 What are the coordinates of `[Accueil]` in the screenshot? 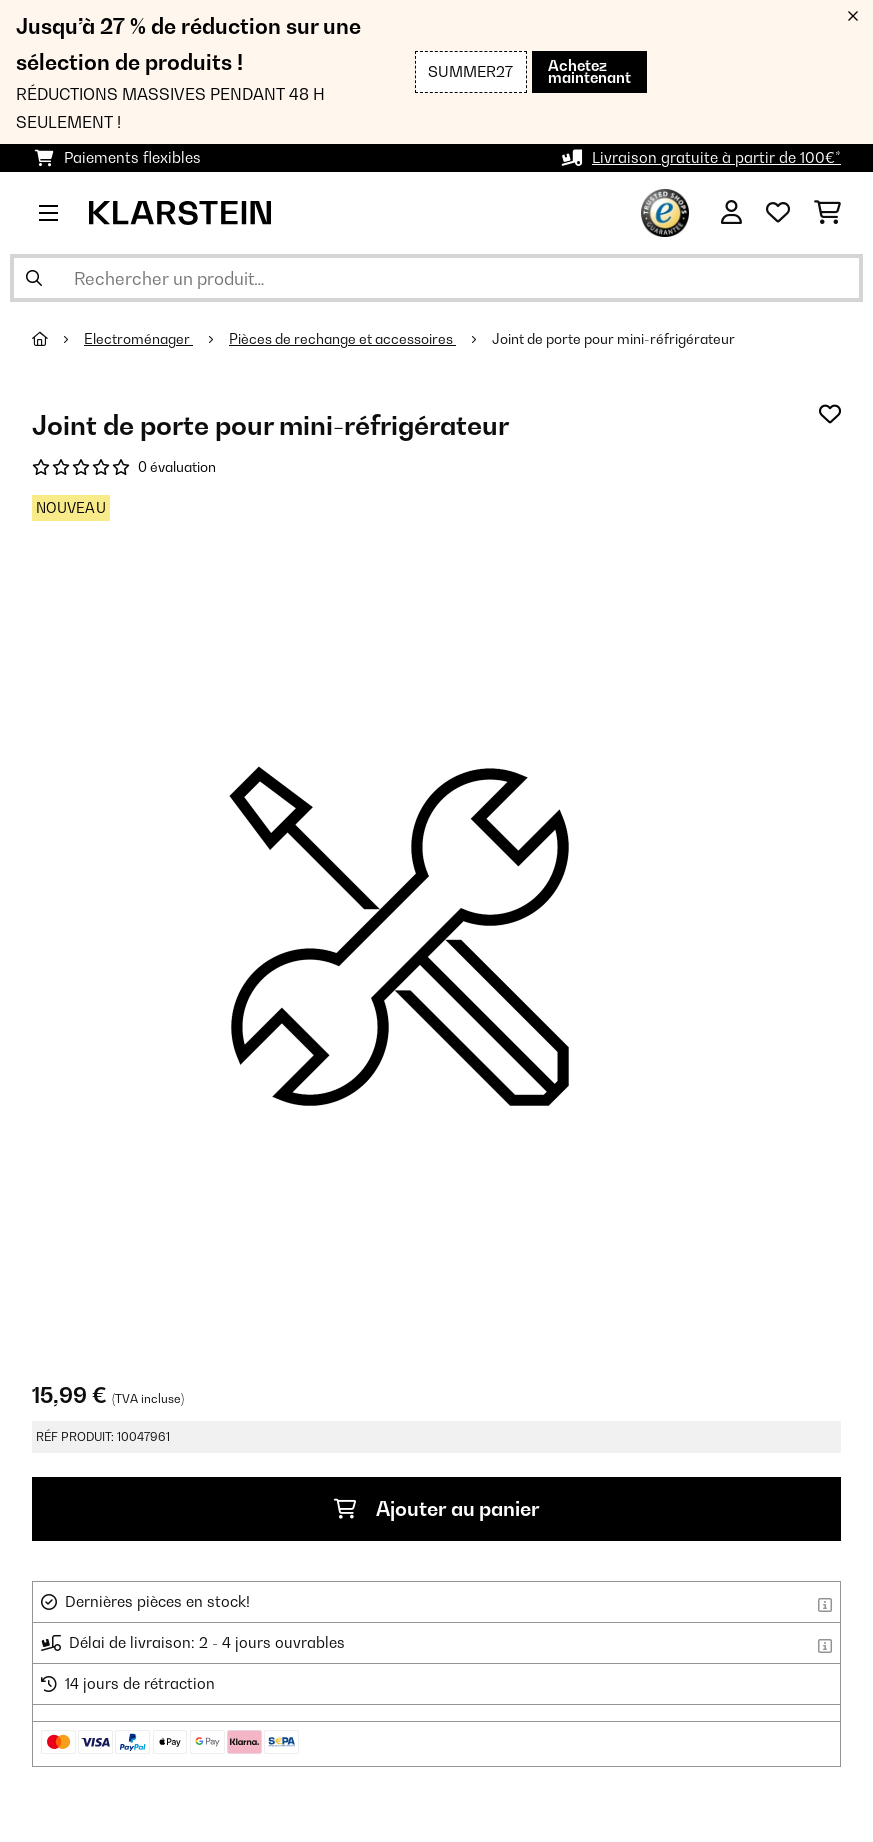 It's located at (58, 339).